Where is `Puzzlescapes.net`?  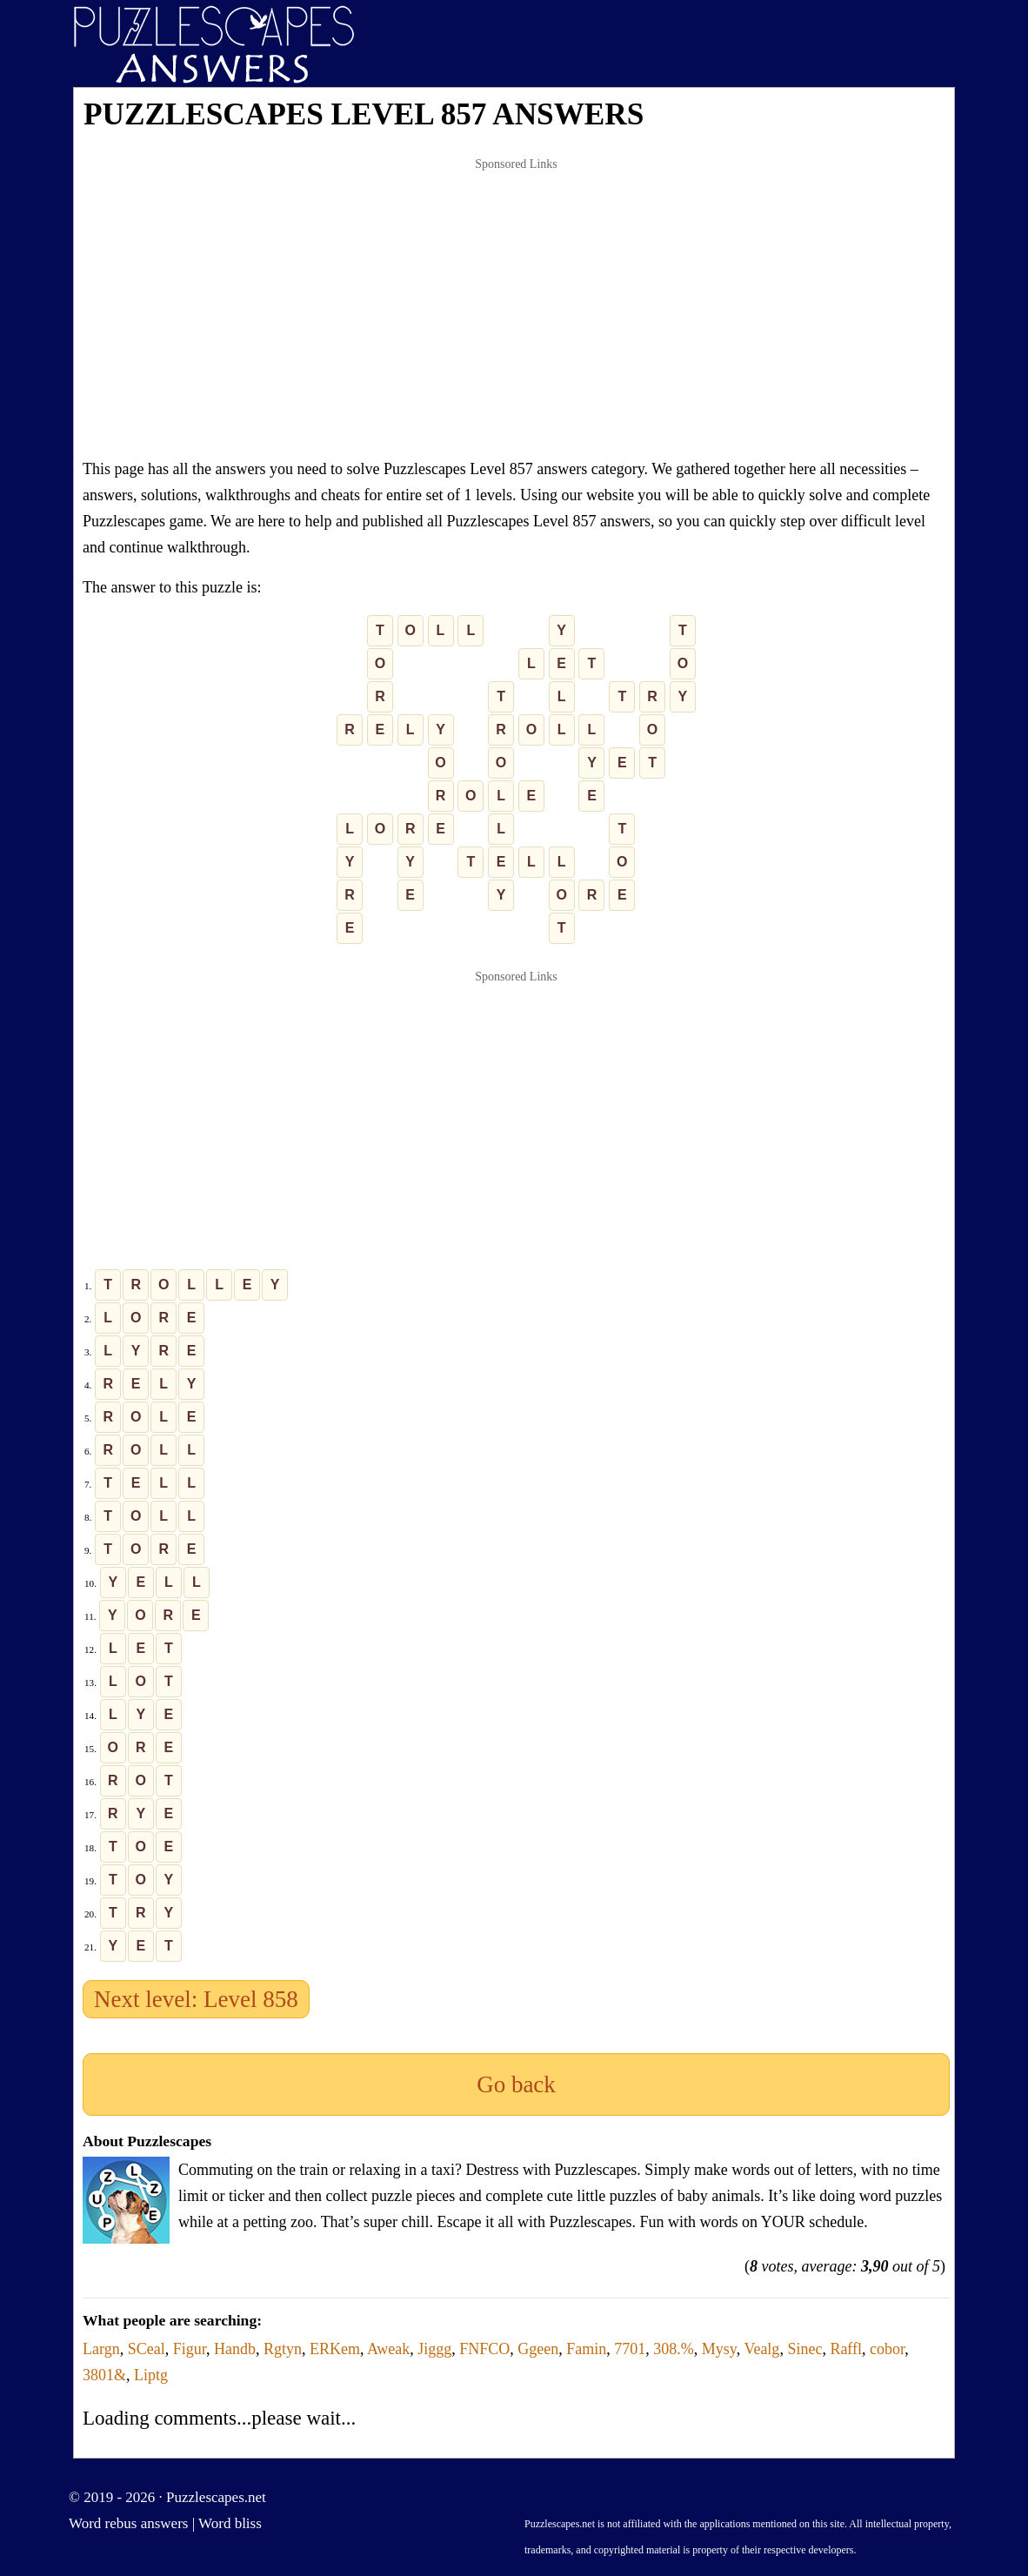 Puzzlescapes.net is located at coordinates (216, 2497).